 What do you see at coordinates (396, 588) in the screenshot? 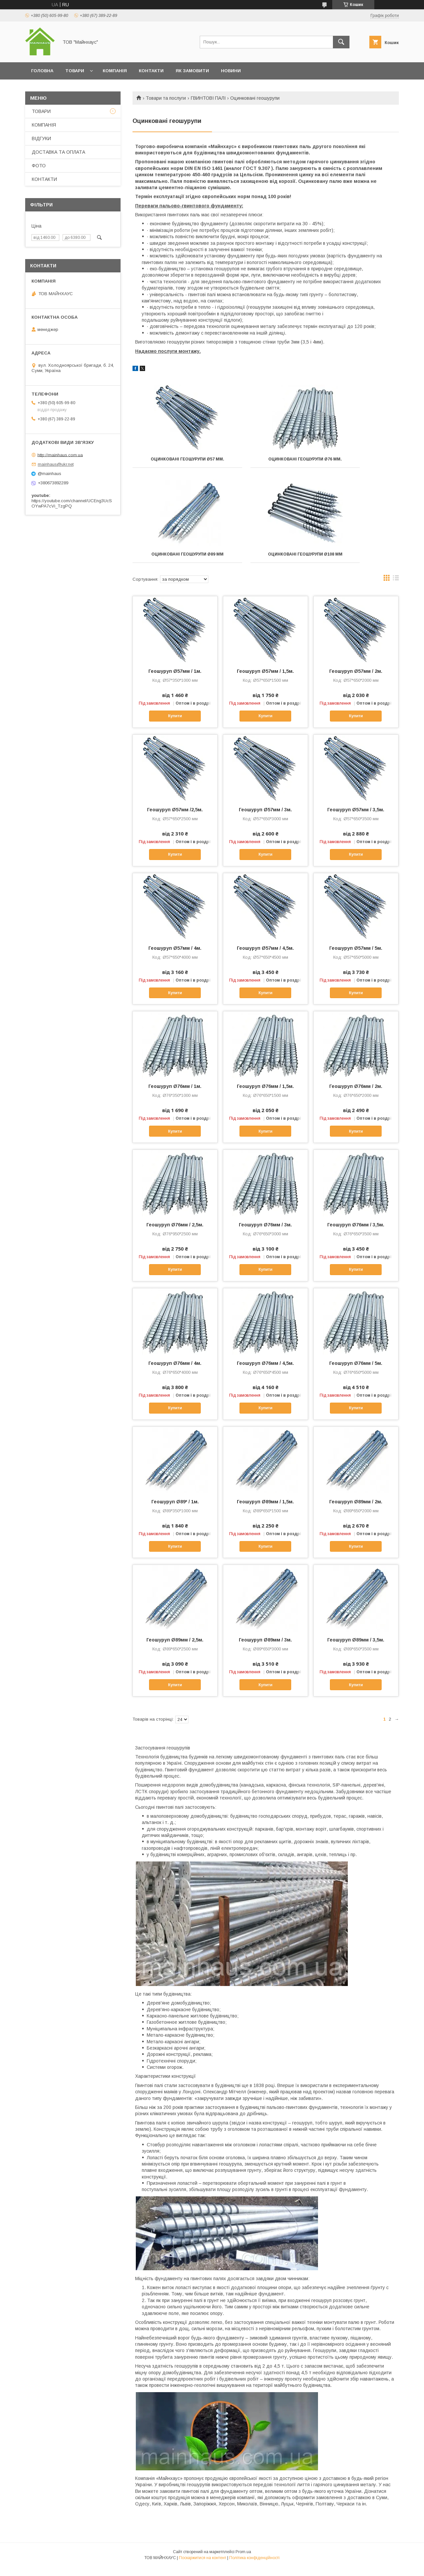
I see `в виде списка` at bounding box center [396, 588].